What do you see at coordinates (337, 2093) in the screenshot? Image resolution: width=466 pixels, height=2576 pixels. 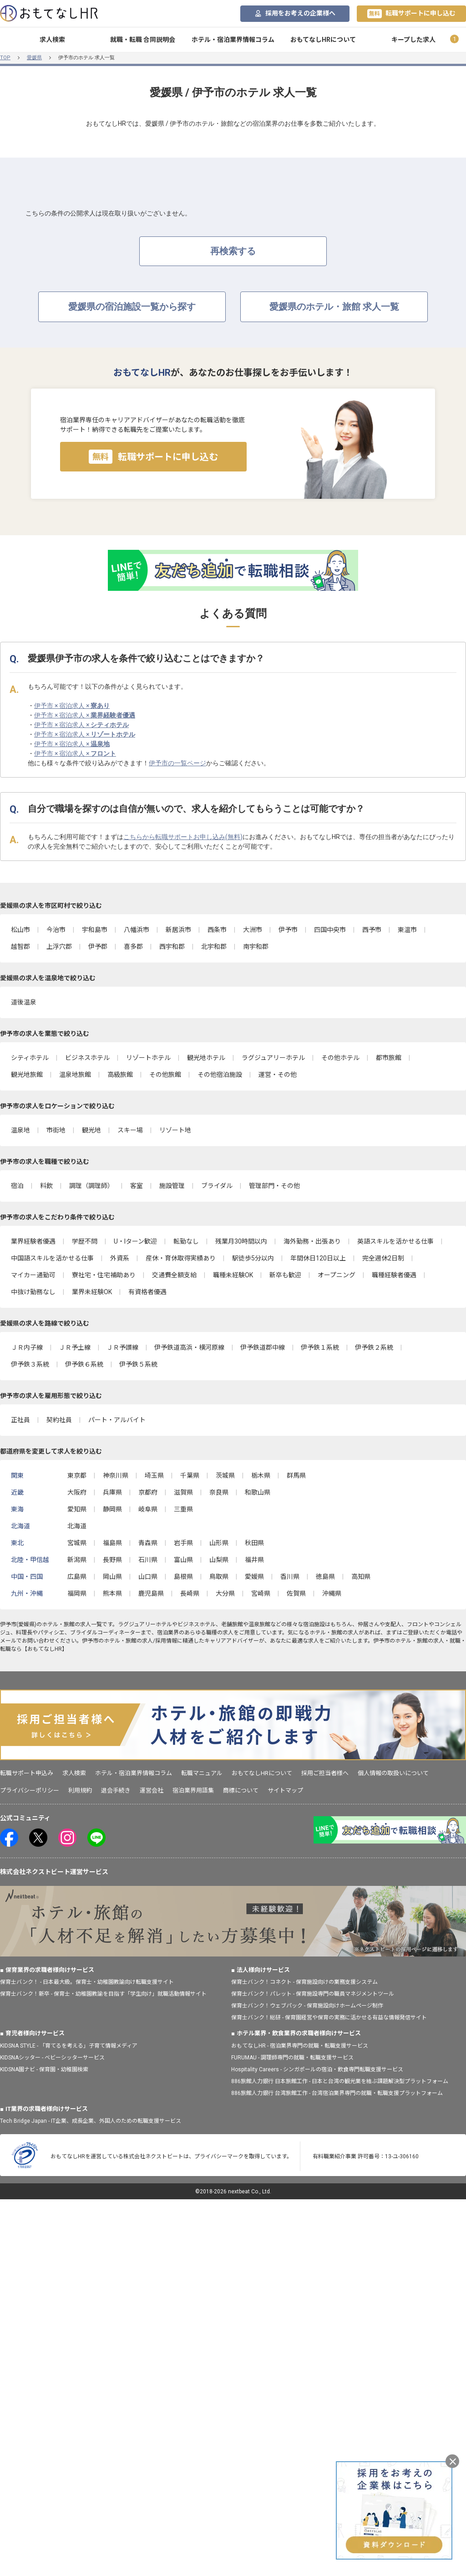 I see `886旅館人力銀行 台湾旅館工作 - 台湾宿泊業界専門の就職・転職支援プラットフォーム` at bounding box center [337, 2093].